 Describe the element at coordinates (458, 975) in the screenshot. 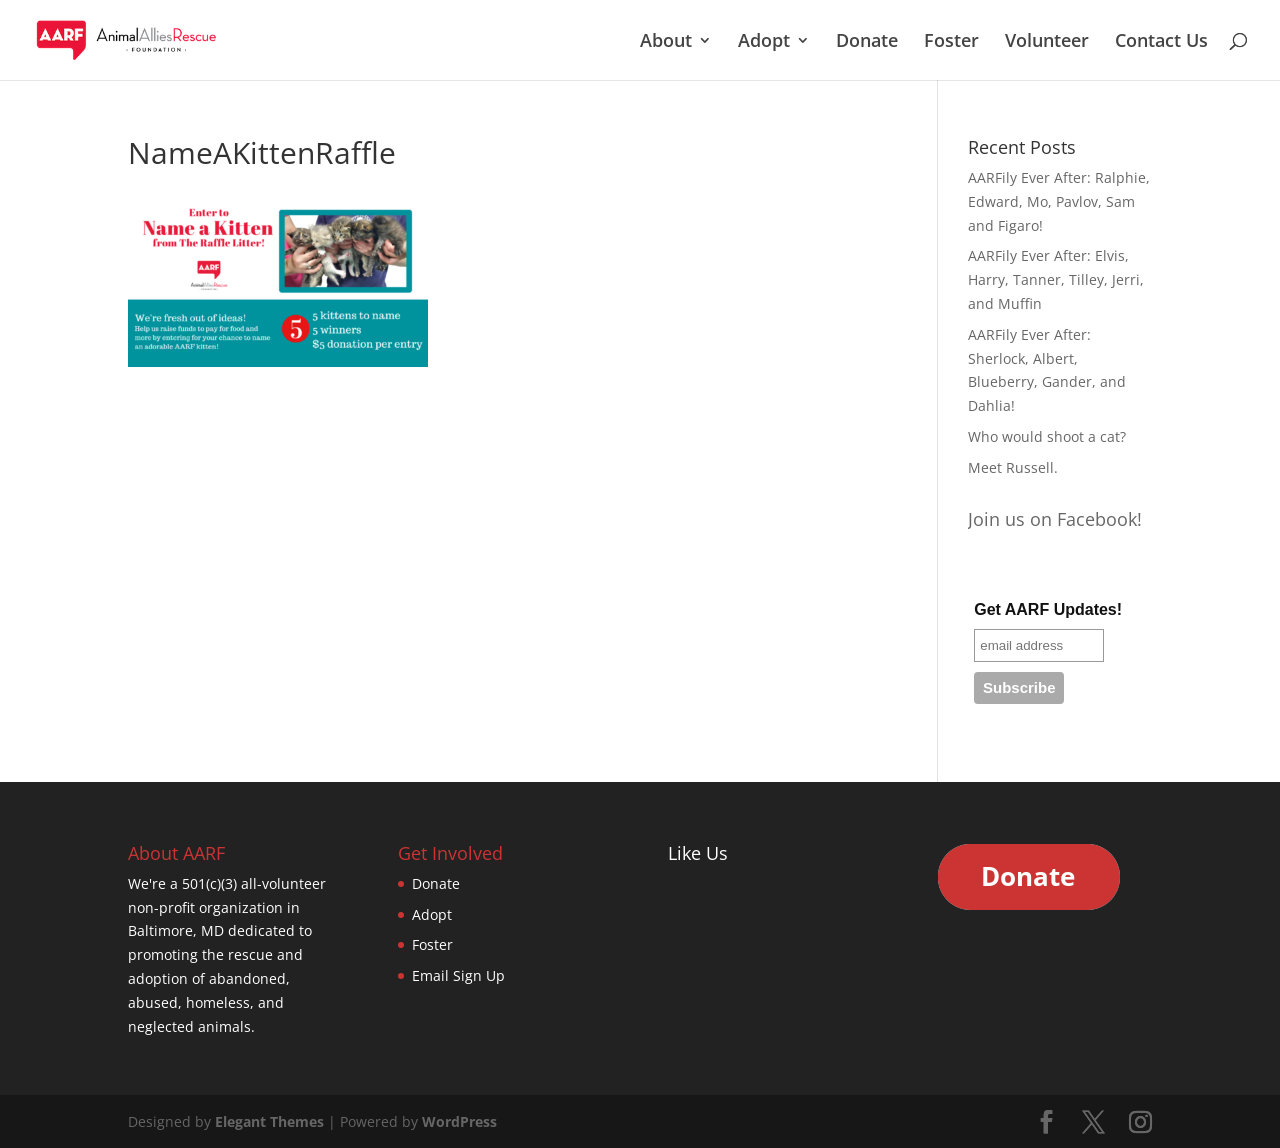

I see `Email Sign Up` at that location.